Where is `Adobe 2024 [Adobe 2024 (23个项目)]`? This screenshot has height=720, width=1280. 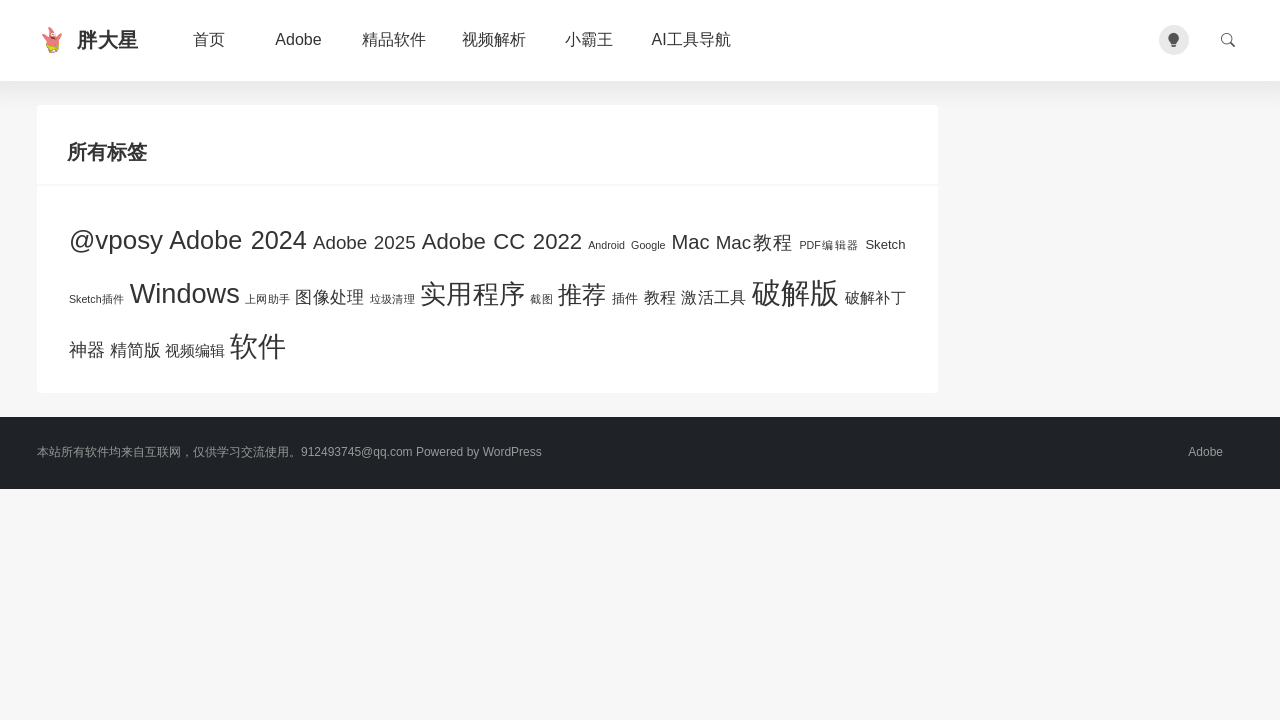 Adobe 2024 [Adobe 2024 (23个项目)] is located at coordinates (238, 240).